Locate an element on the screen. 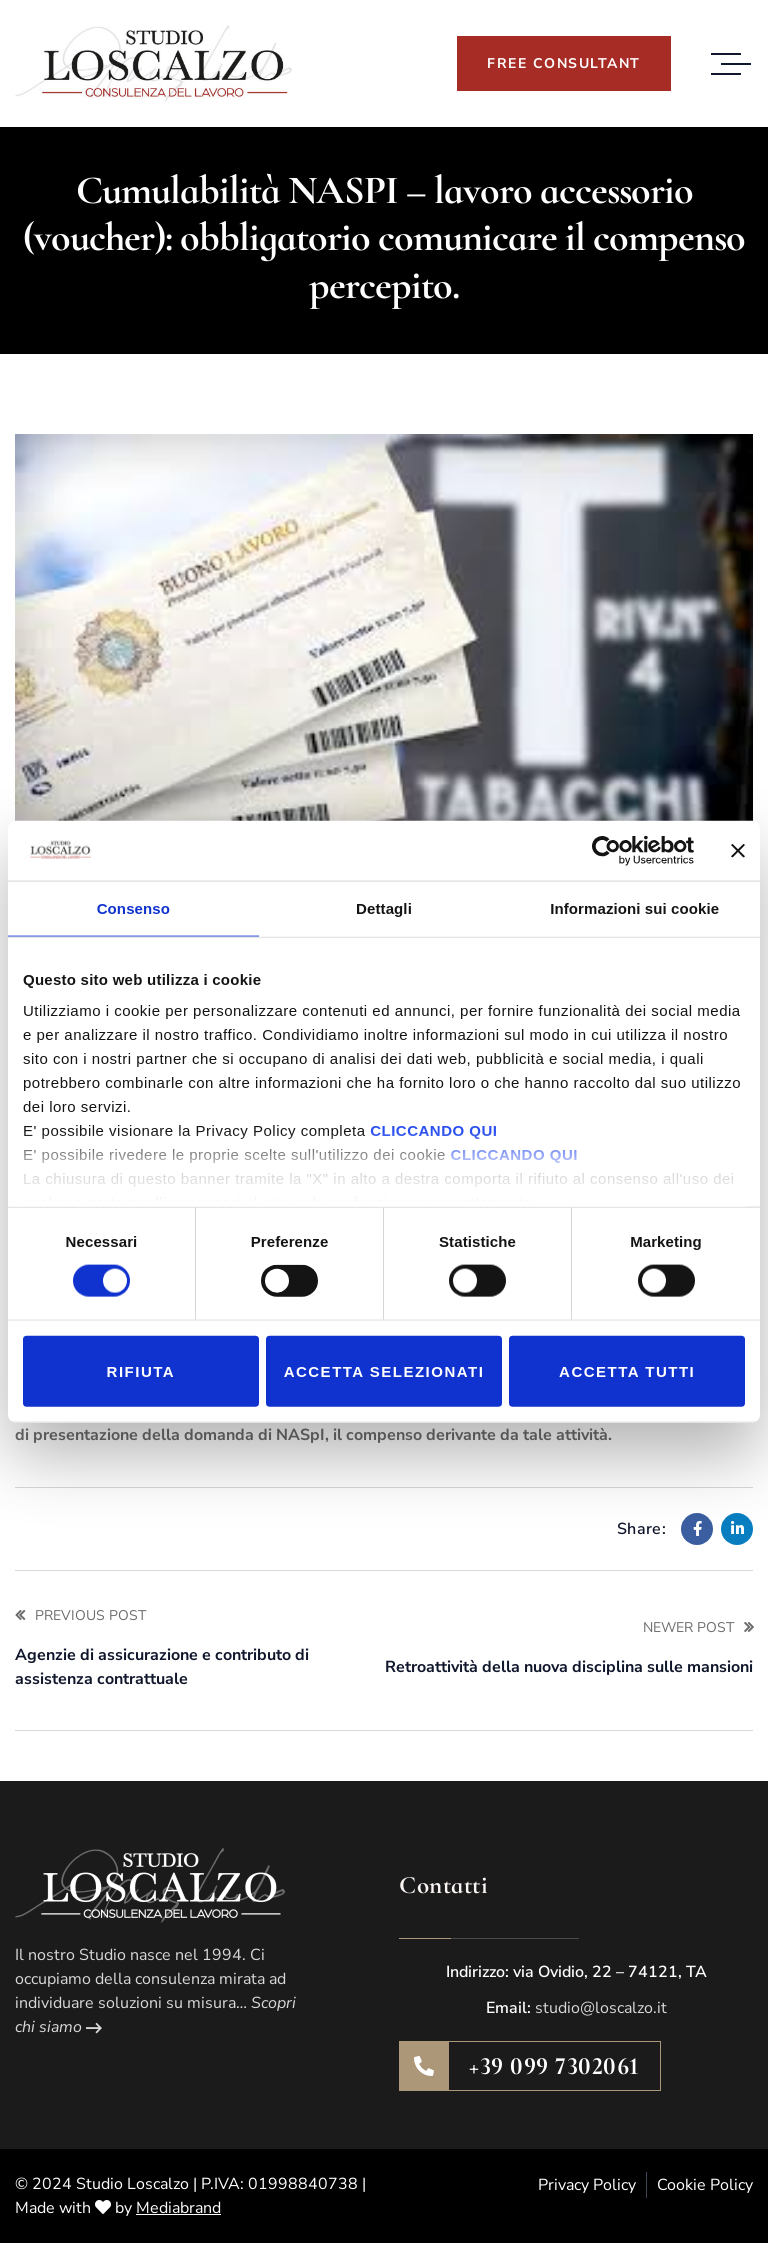  Informazioni sui cookie [tab] is located at coordinates (634, 907).